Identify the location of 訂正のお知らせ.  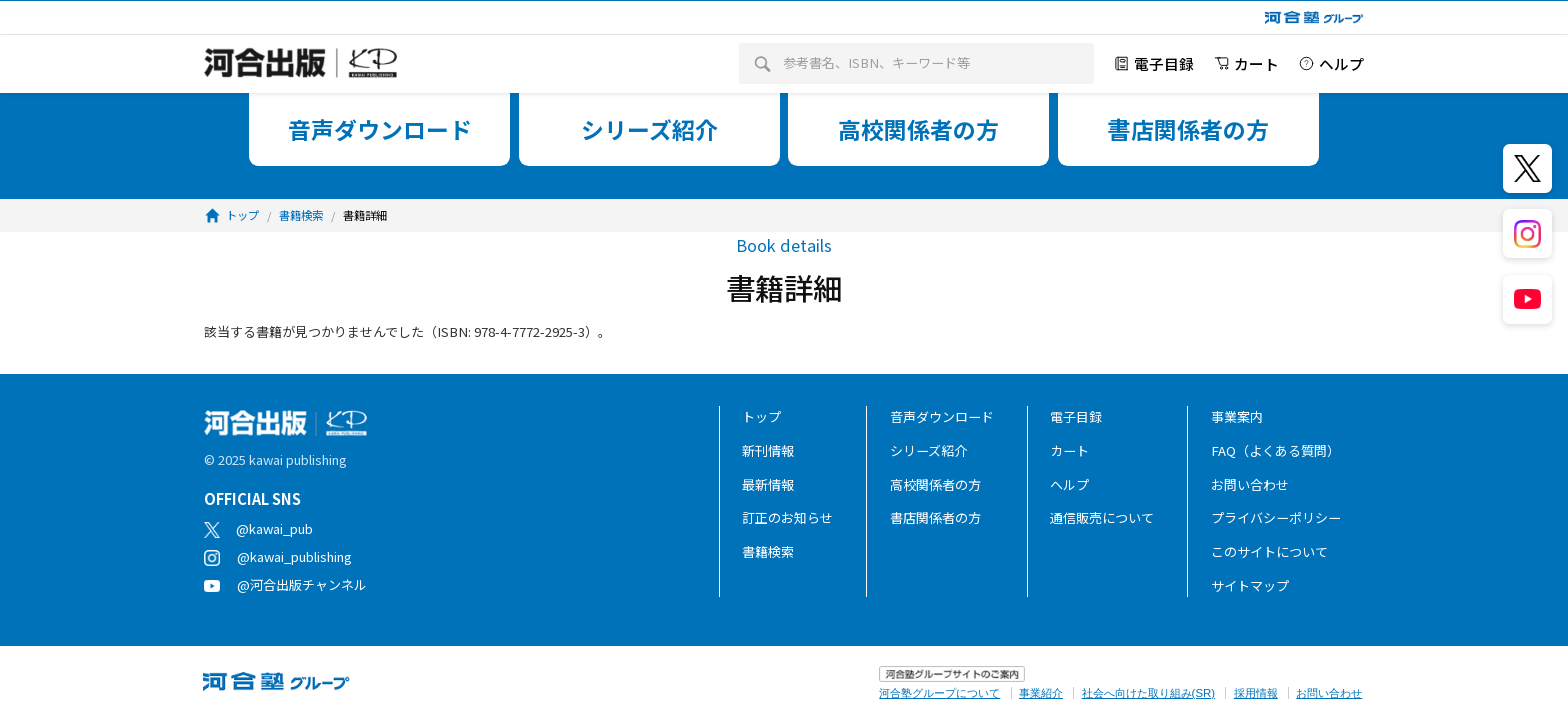
(787, 517).